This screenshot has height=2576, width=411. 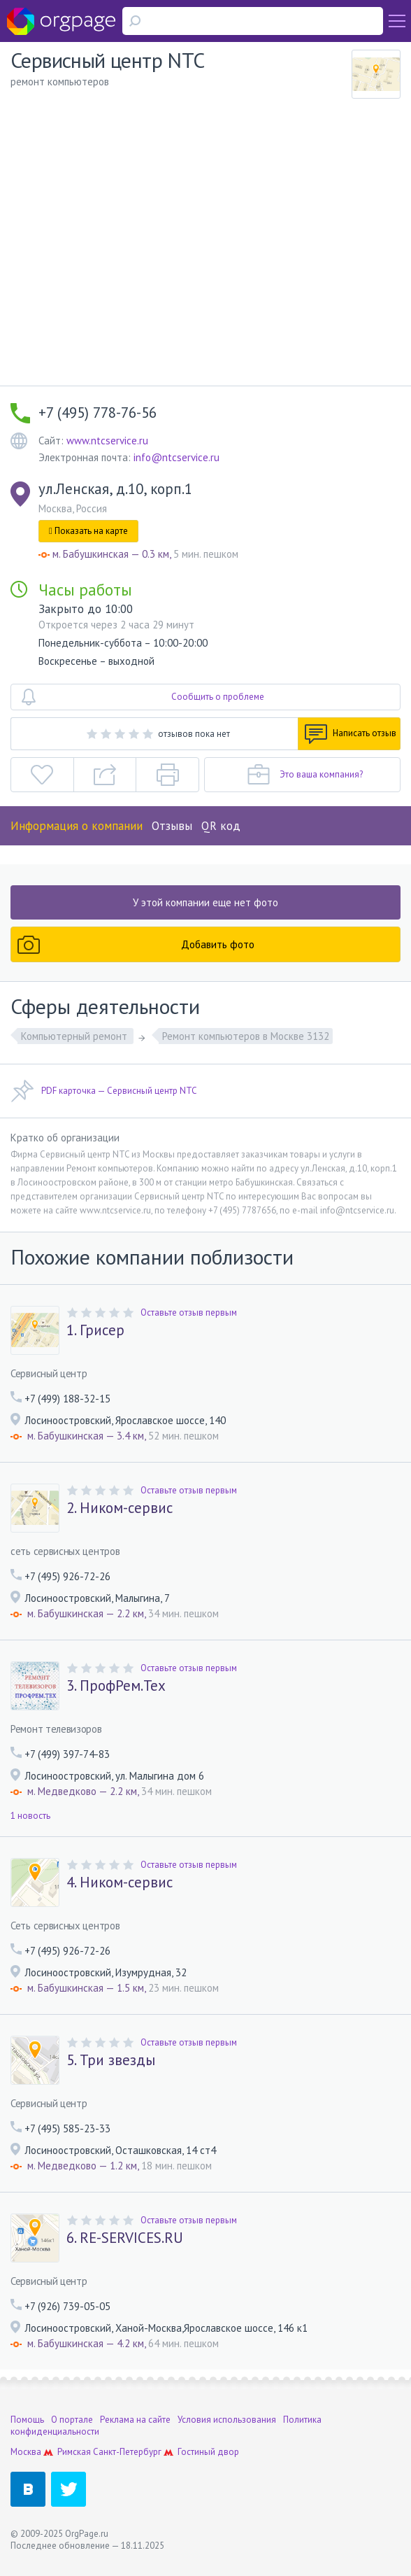 What do you see at coordinates (188, 1312) in the screenshot?
I see `Оставьте отзыв первым` at bounding box center [188, 1312].